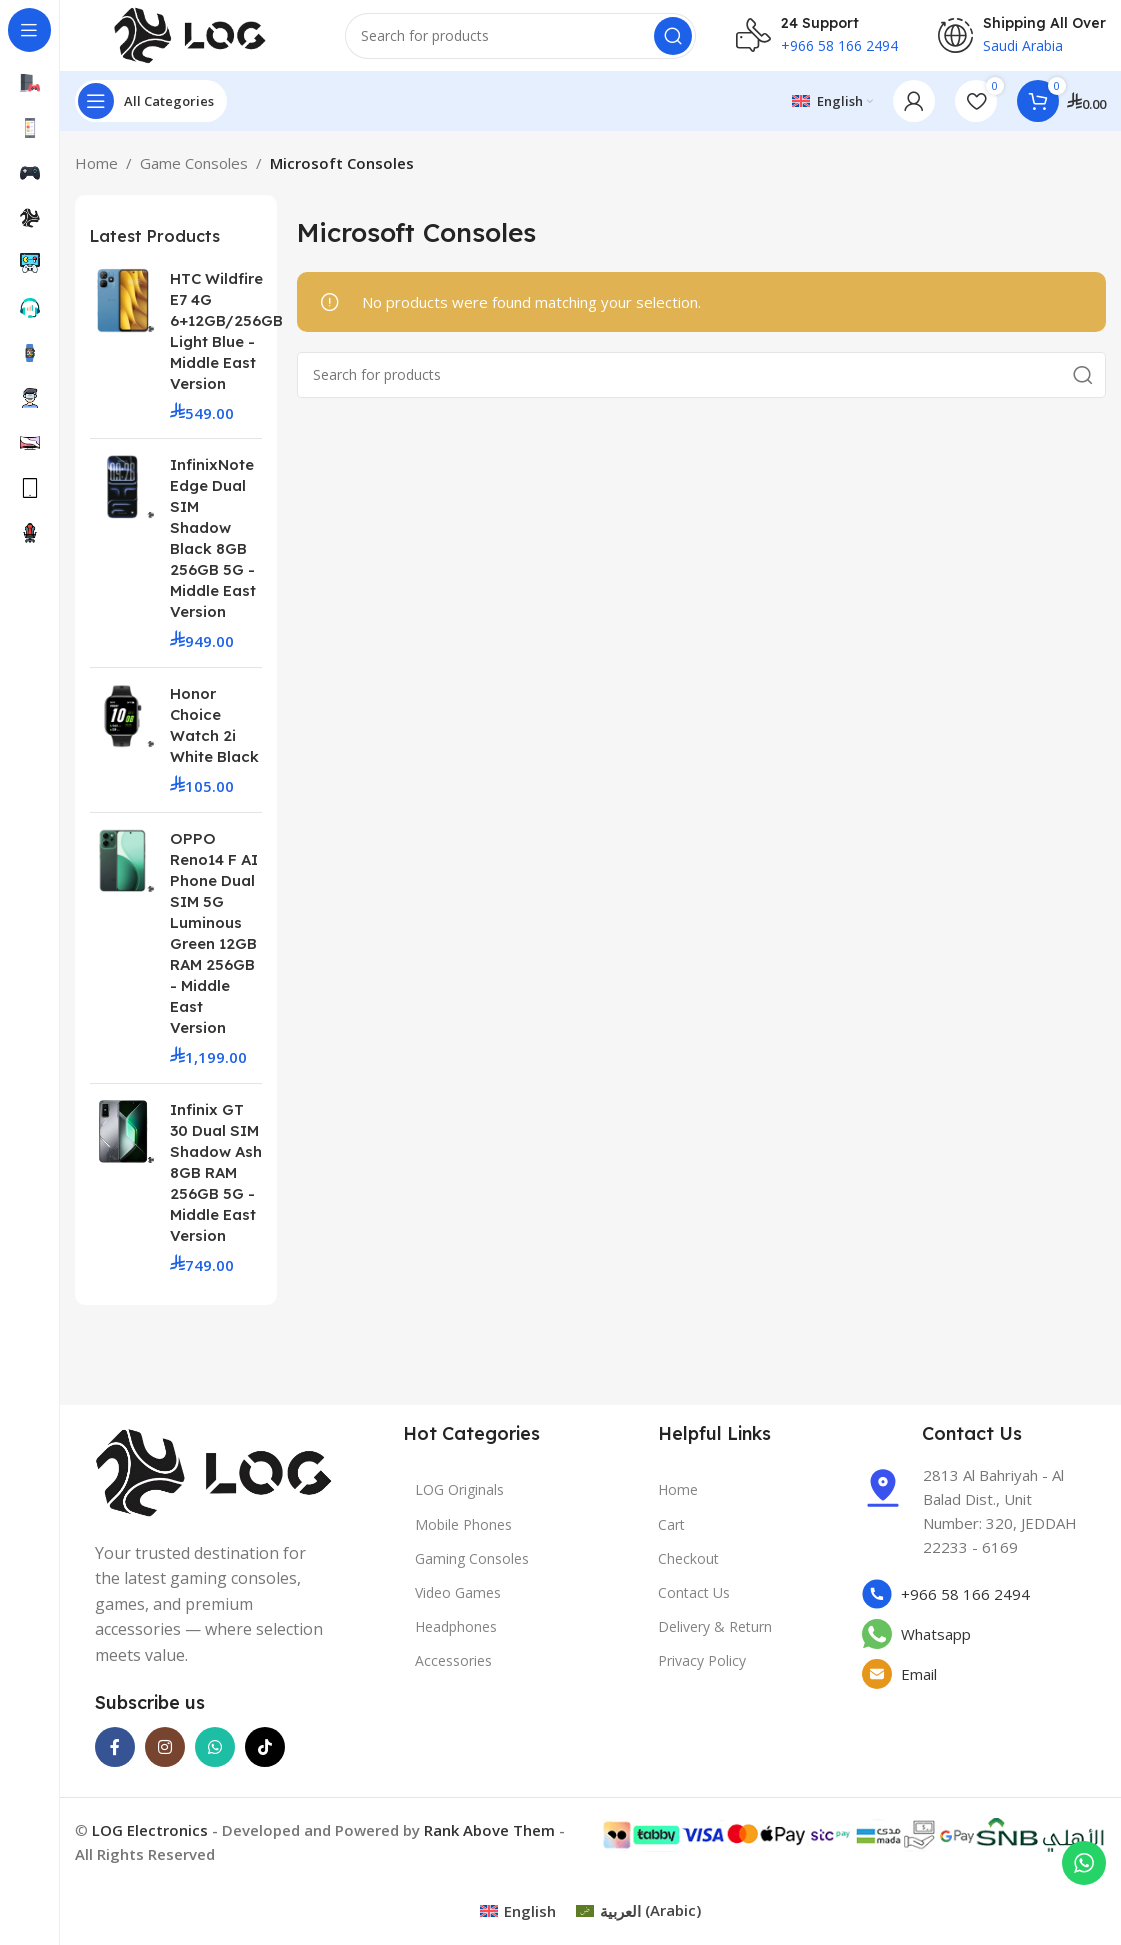 The width and height of the screenshot is (1121, 1945). I want to click on LOG Originals, so click(459, 1498).